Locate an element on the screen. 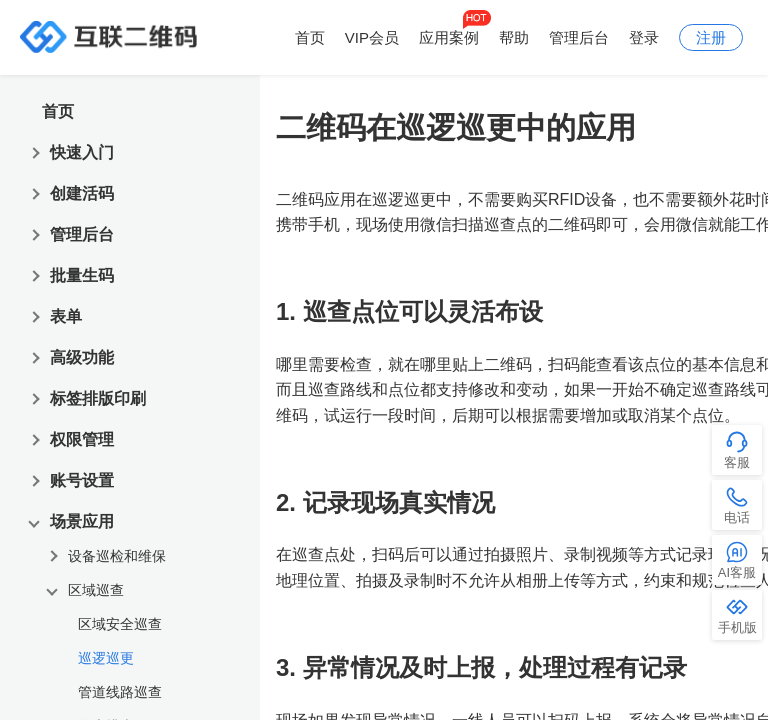 The width and height of the screenshot is (768, 720). VIP会员 is located at coordinates (372, 37).